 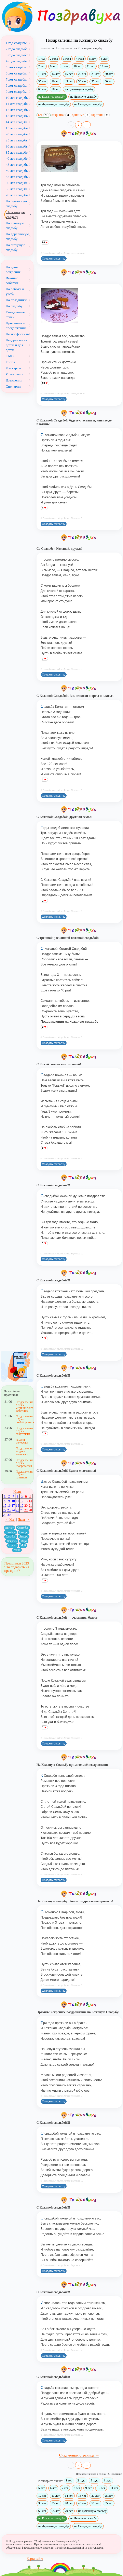 I want to click on 30 лет свадьбы, so click(x=17, y=146).